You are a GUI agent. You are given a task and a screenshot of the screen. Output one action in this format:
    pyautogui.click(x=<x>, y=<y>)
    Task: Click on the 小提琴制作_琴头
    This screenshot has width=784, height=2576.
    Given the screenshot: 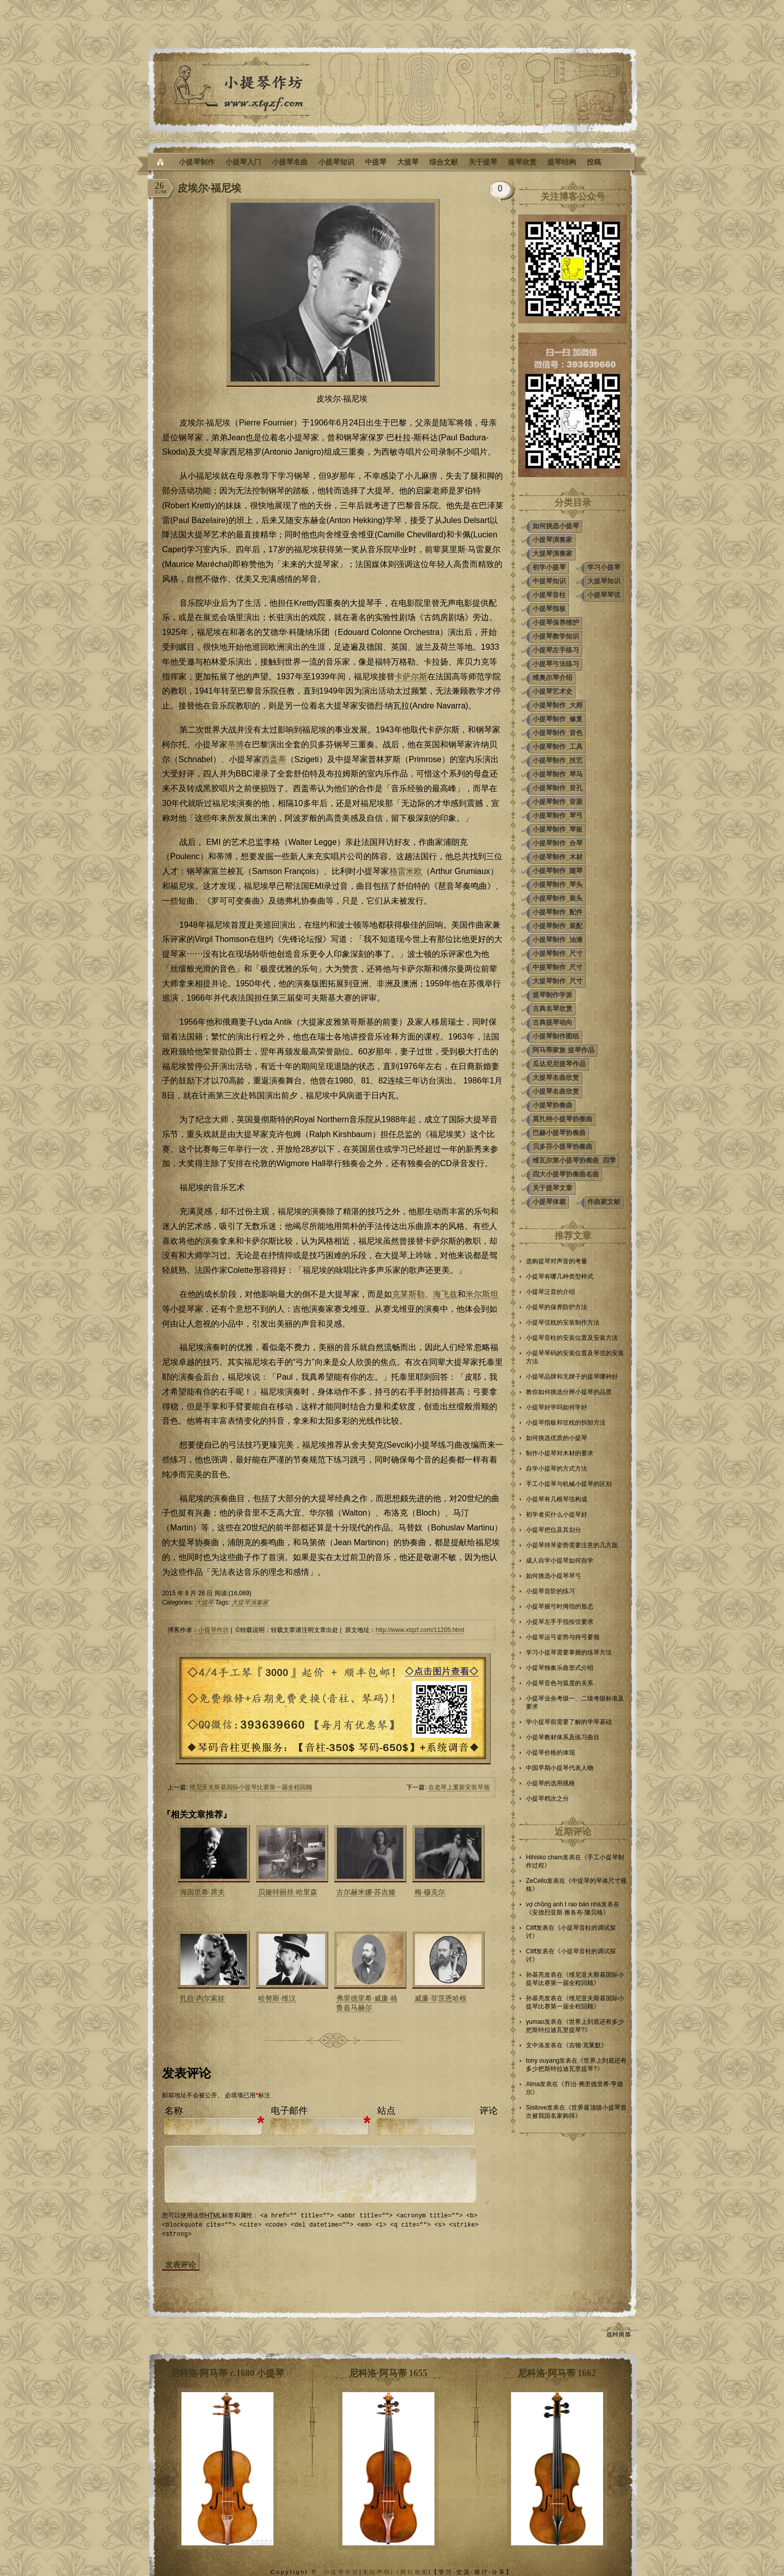 What is the action you would take?
    pyautogui.click(x=558, y=884)
    